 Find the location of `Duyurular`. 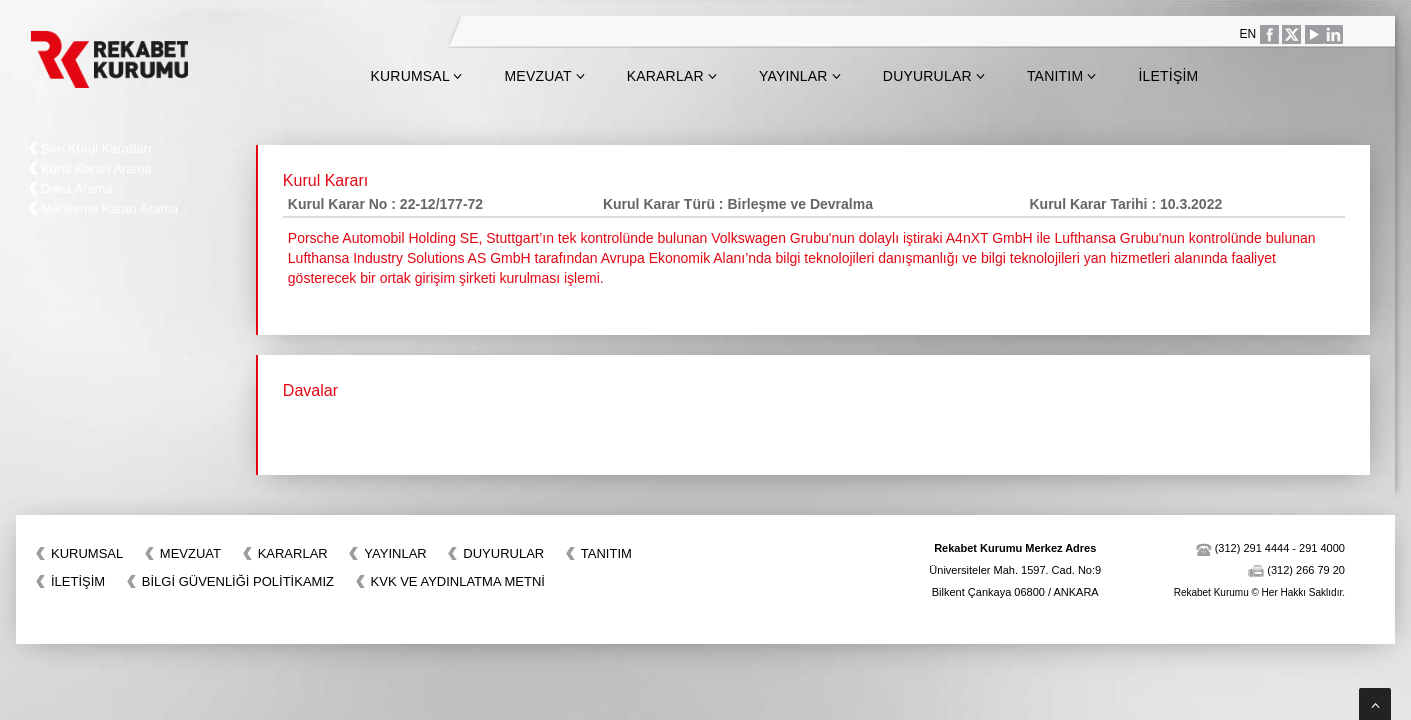

Duyurular is located at coordinates (934, 76).